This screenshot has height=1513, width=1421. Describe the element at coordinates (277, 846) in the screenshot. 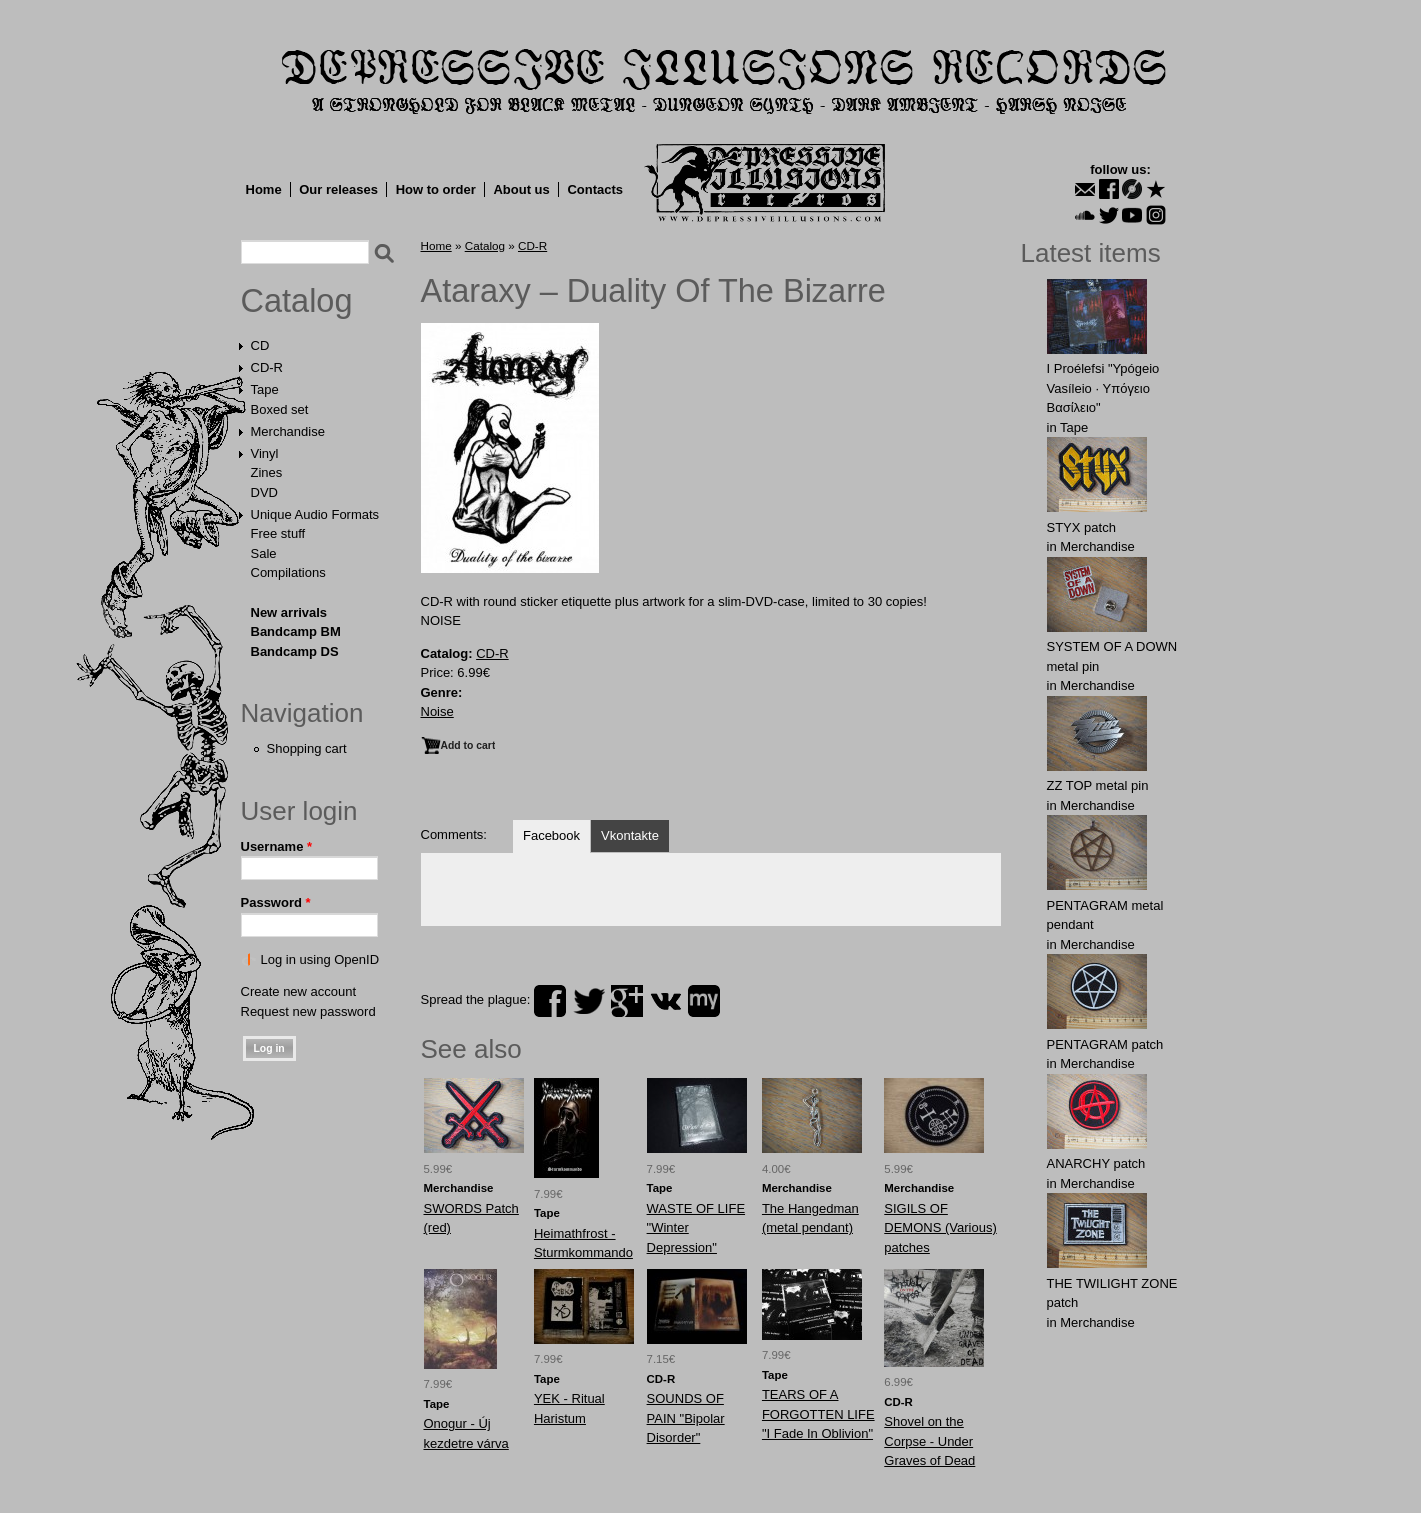

I see `Username` at that location.